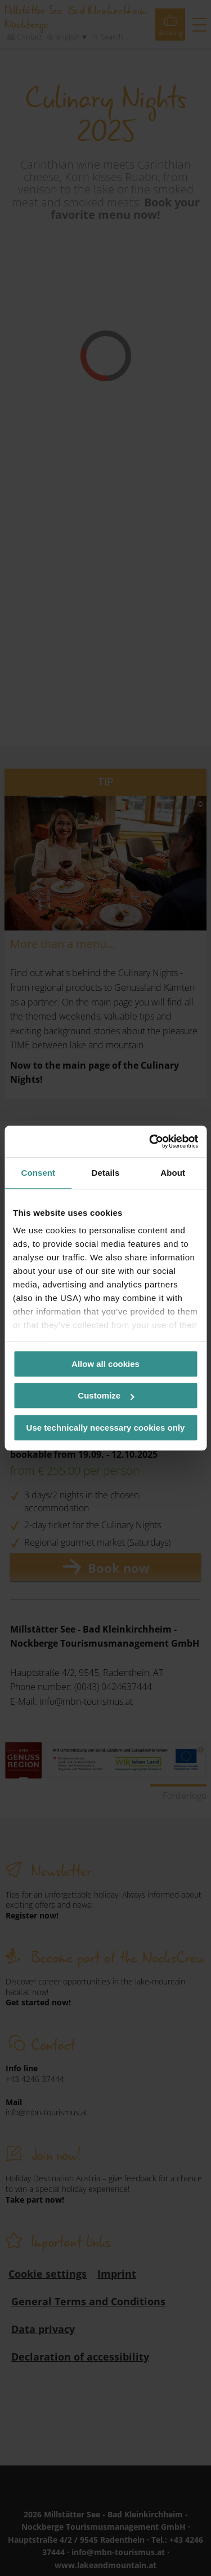 This screenshot has width=211, height=2576. I want to click on Details [tab], so click(106, 1172).